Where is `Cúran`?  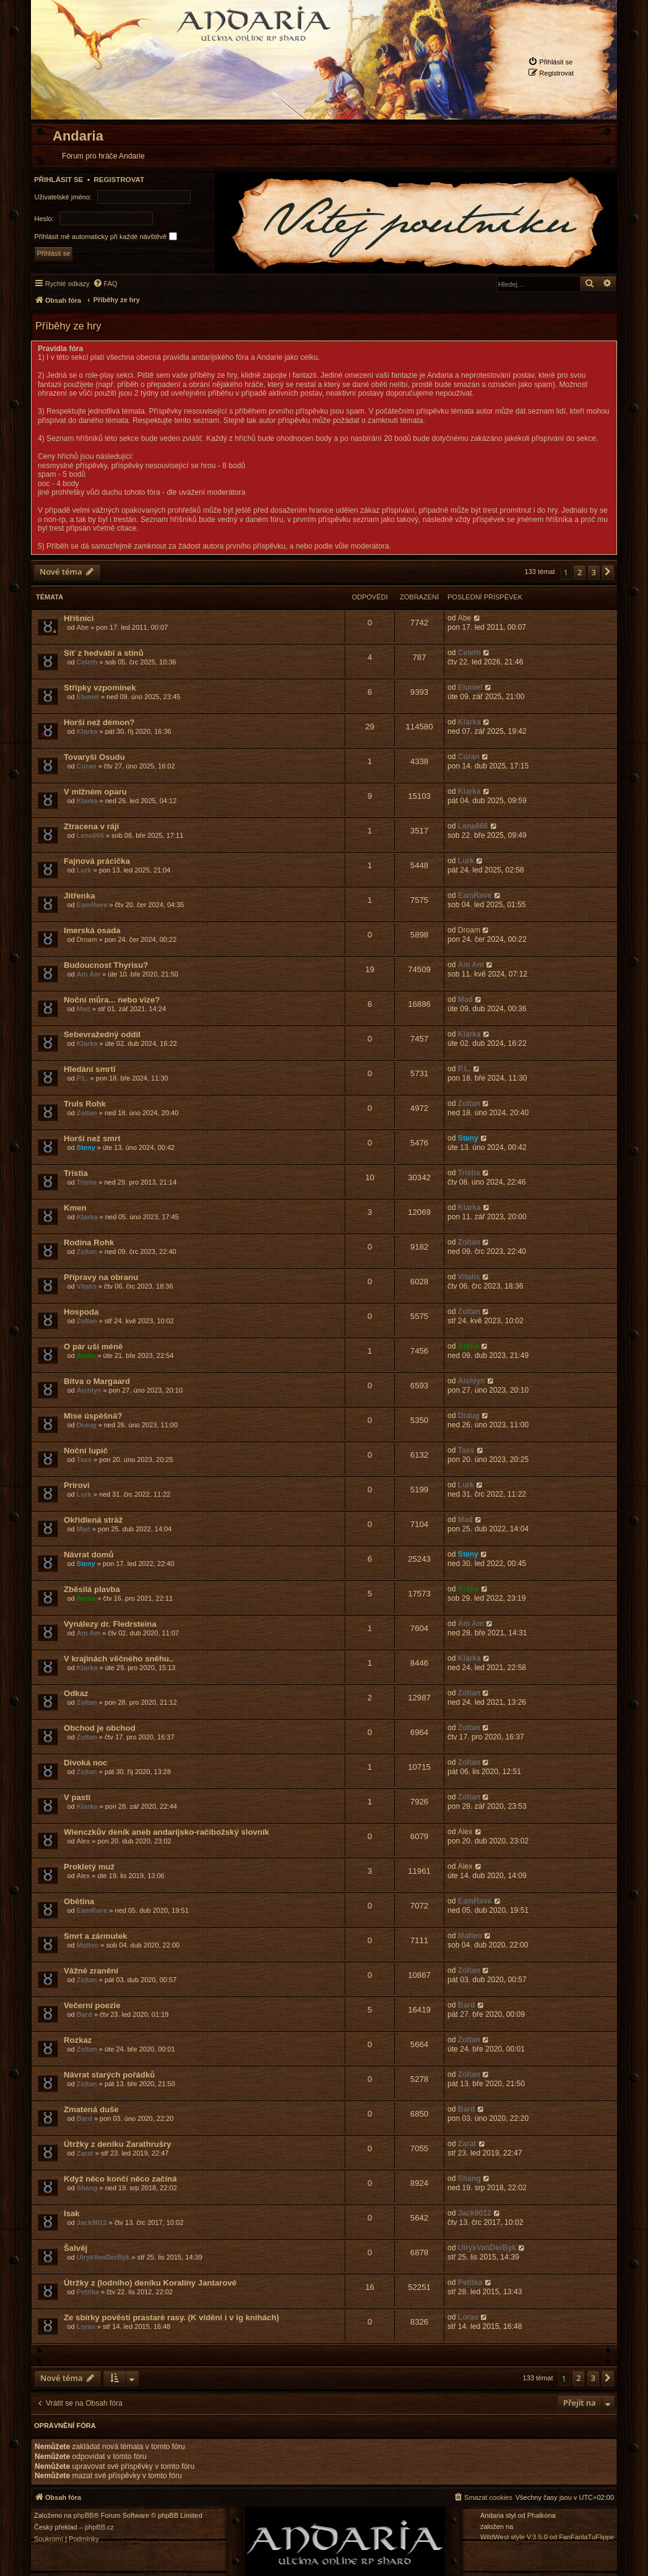 Cúran is located at coordinates (87, 766).